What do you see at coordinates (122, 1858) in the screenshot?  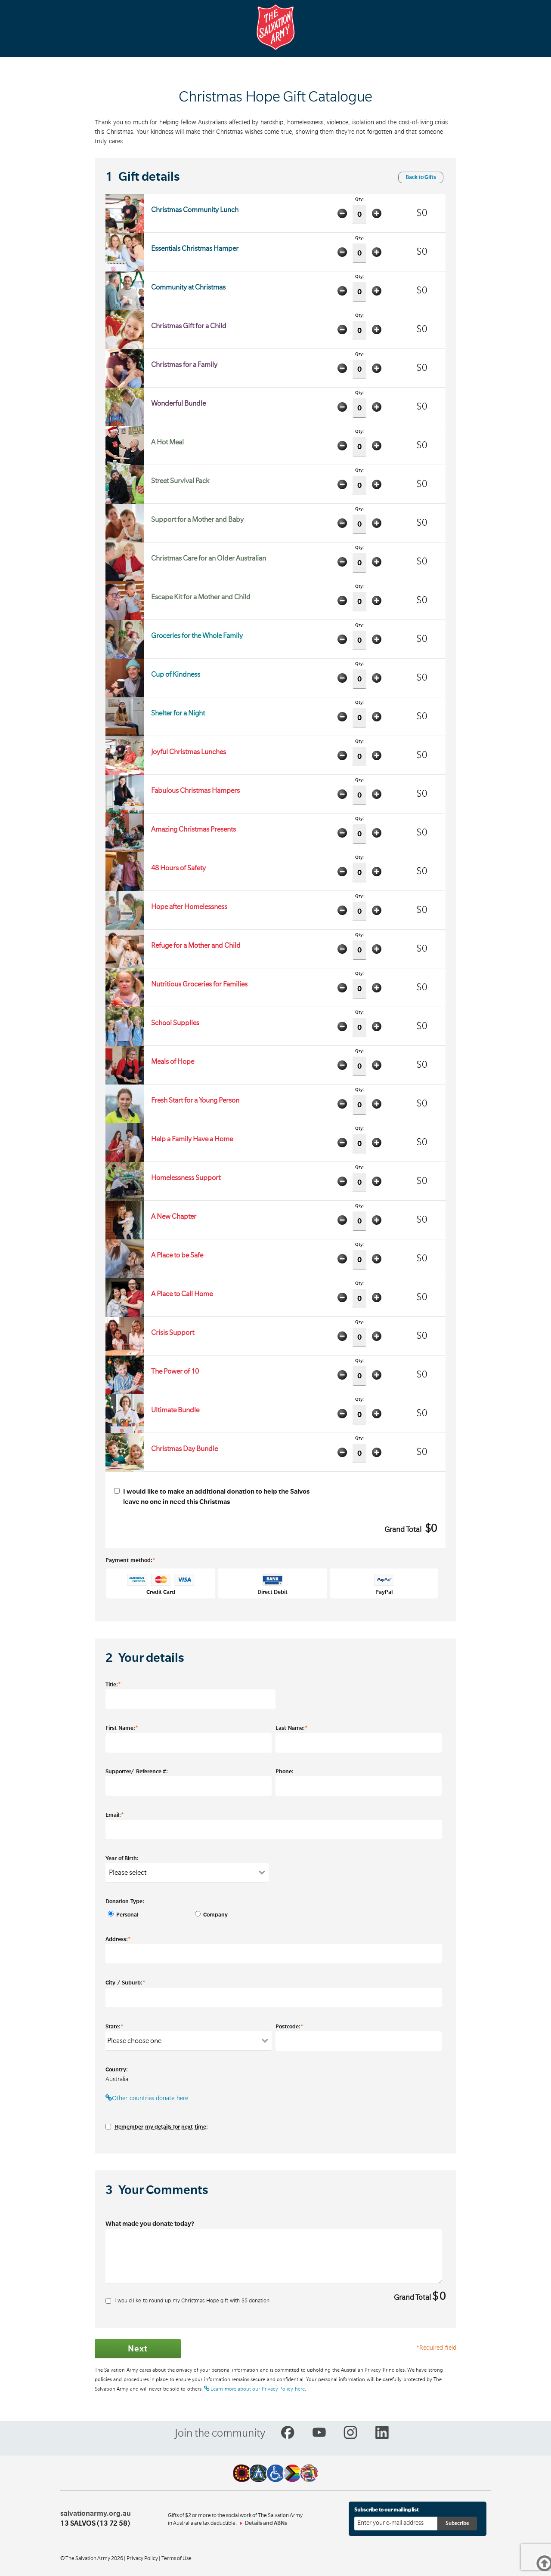 I see `Year of Birth:` at bounding box center [122, 1858].